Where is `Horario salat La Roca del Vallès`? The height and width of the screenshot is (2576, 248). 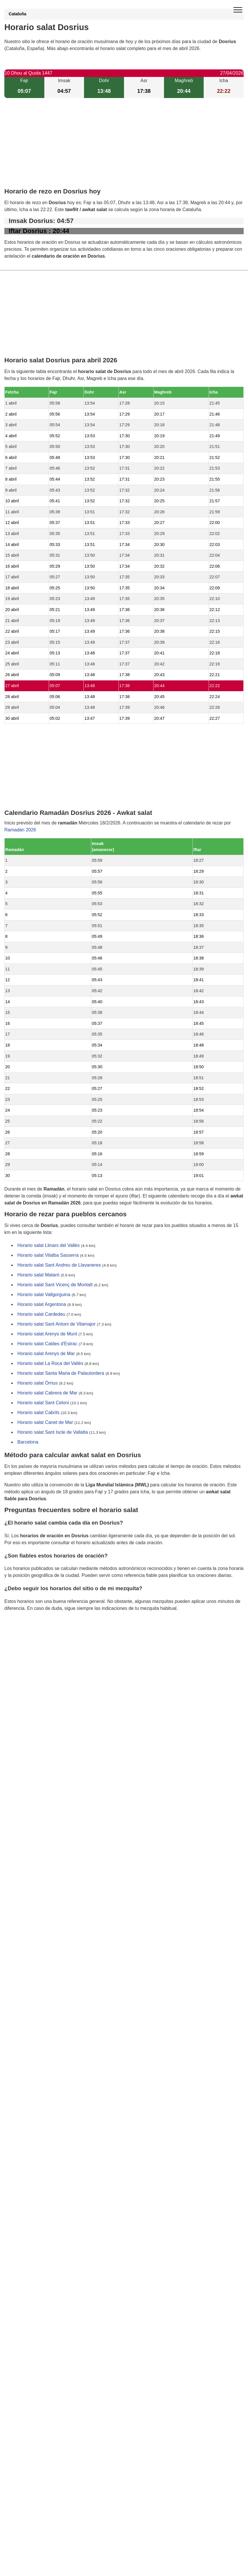
Horario salat La Roca del Vallès is located at coordinates (50, 1363).